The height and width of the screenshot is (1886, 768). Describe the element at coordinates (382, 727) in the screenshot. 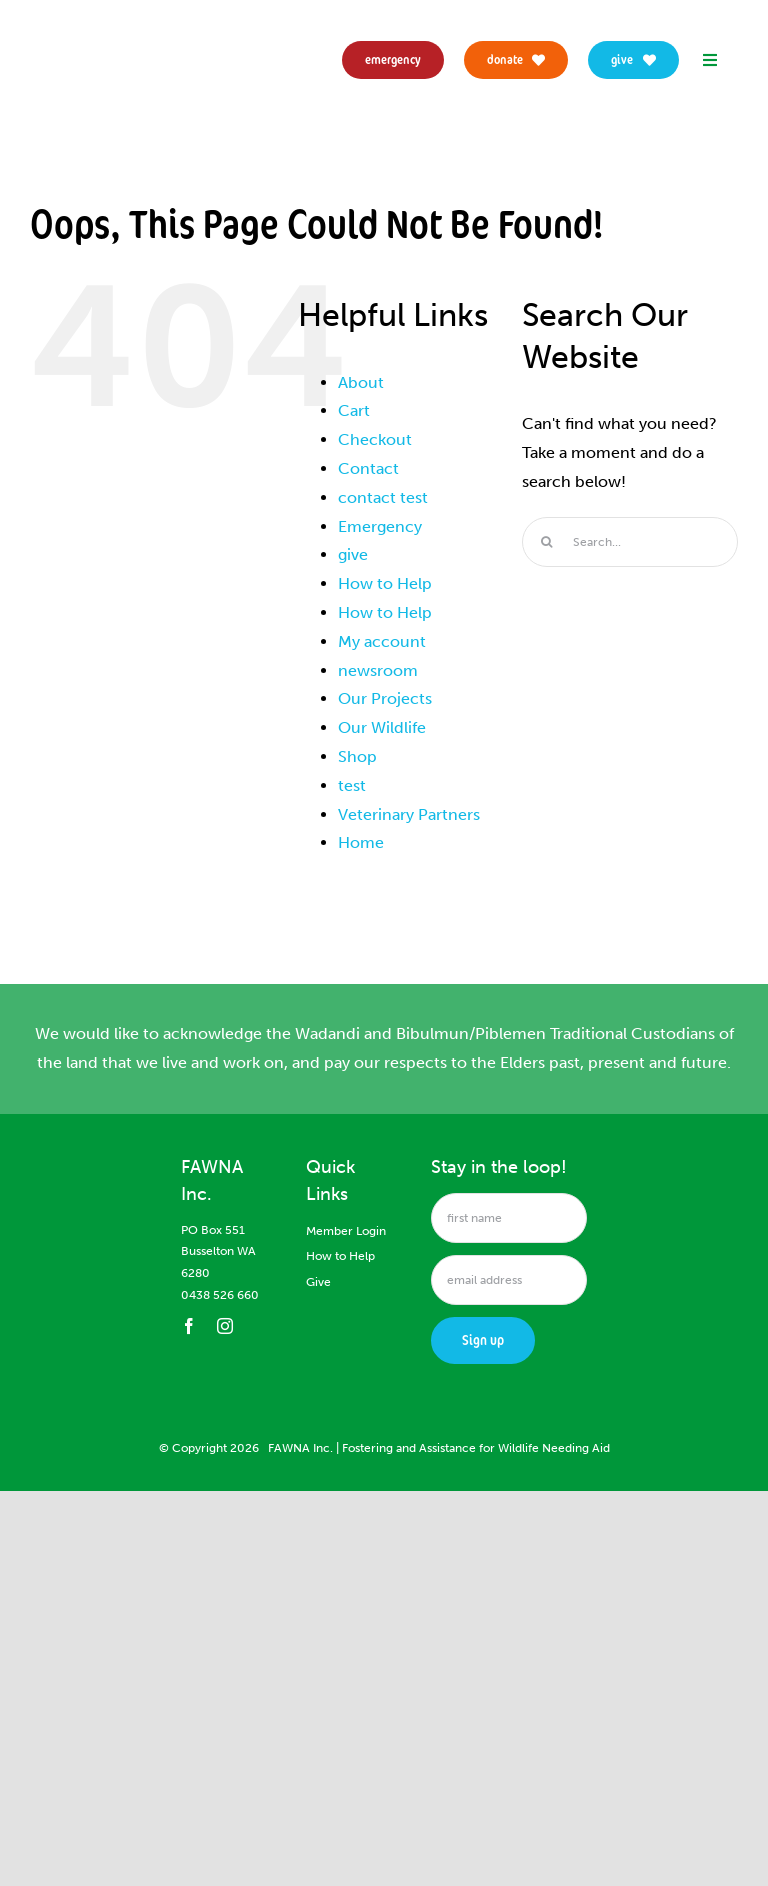

I see `Our Wildlife` at that location.